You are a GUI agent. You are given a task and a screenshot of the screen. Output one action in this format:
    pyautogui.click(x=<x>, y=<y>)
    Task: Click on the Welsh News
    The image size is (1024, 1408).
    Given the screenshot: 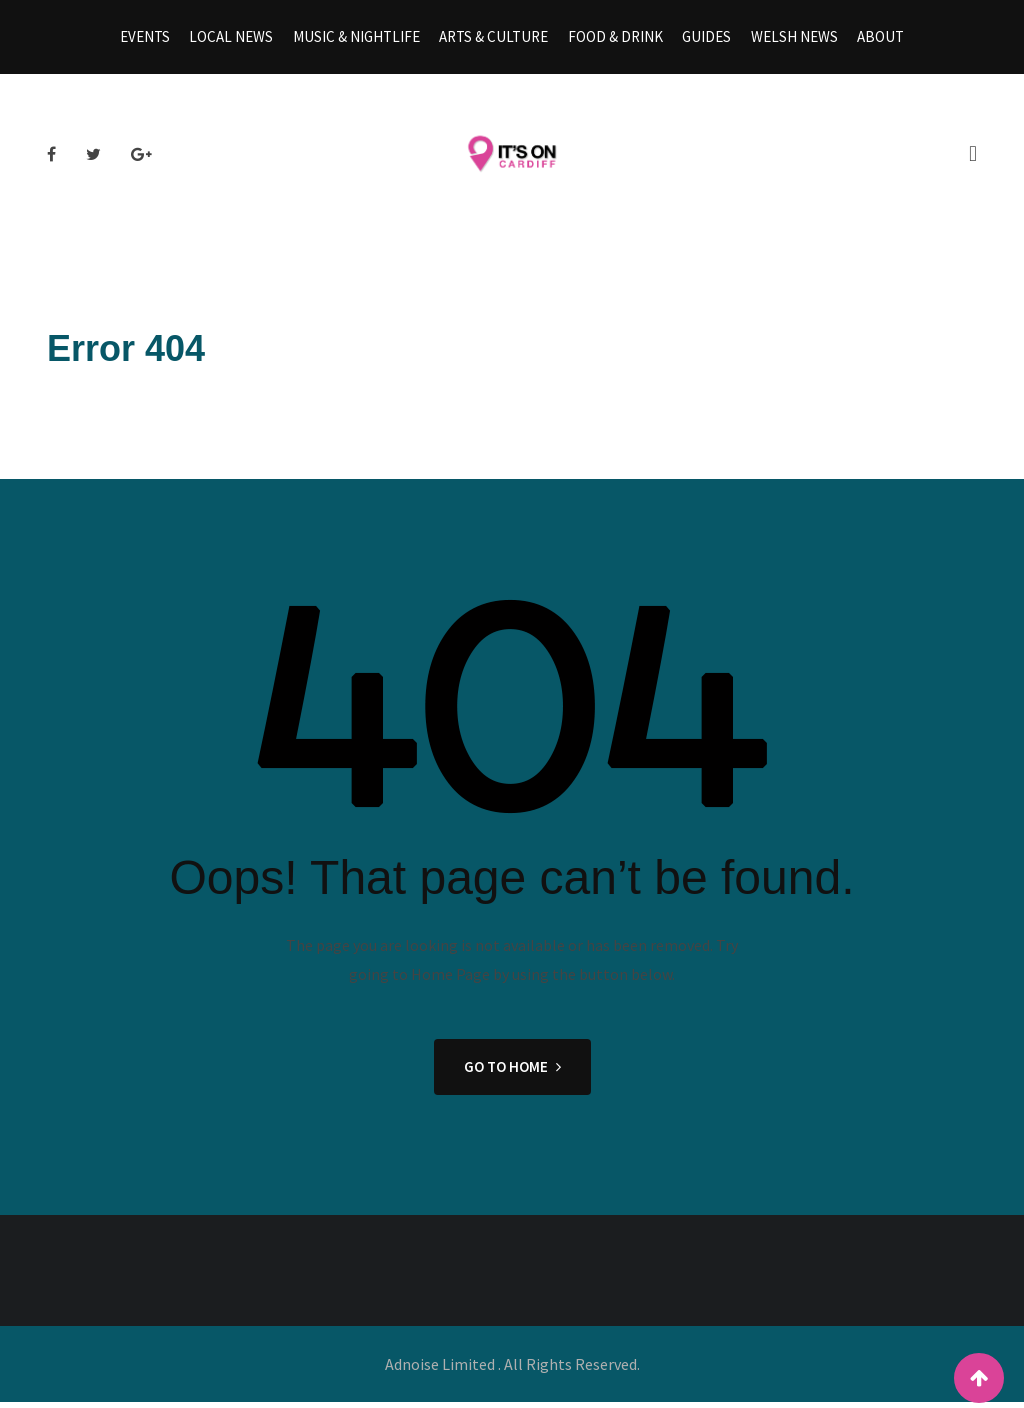 What is the action you would take?
    pyautogui.click(x=788, y=39)
    